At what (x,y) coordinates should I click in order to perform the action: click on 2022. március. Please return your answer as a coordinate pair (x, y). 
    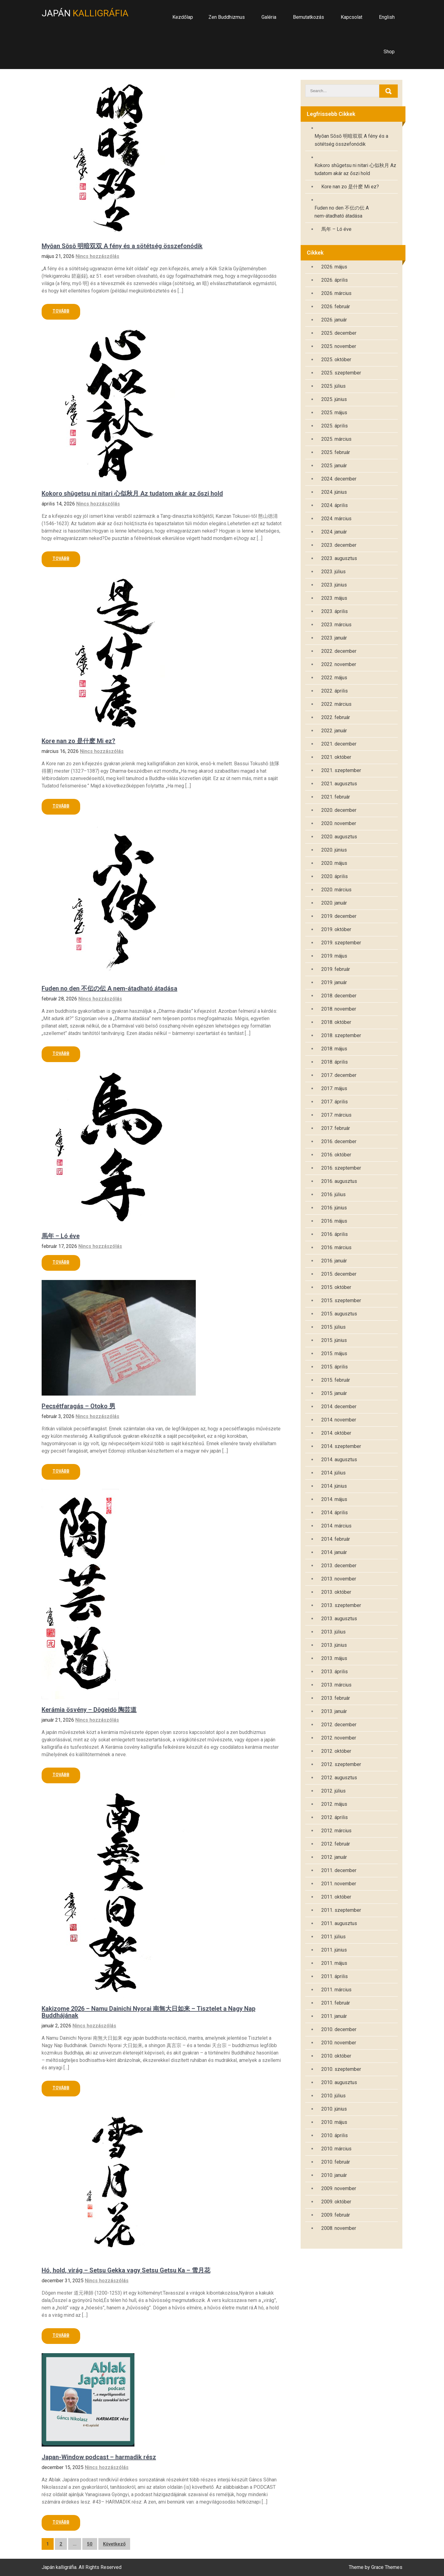
    Looking at the image, I should click on (336, 704).